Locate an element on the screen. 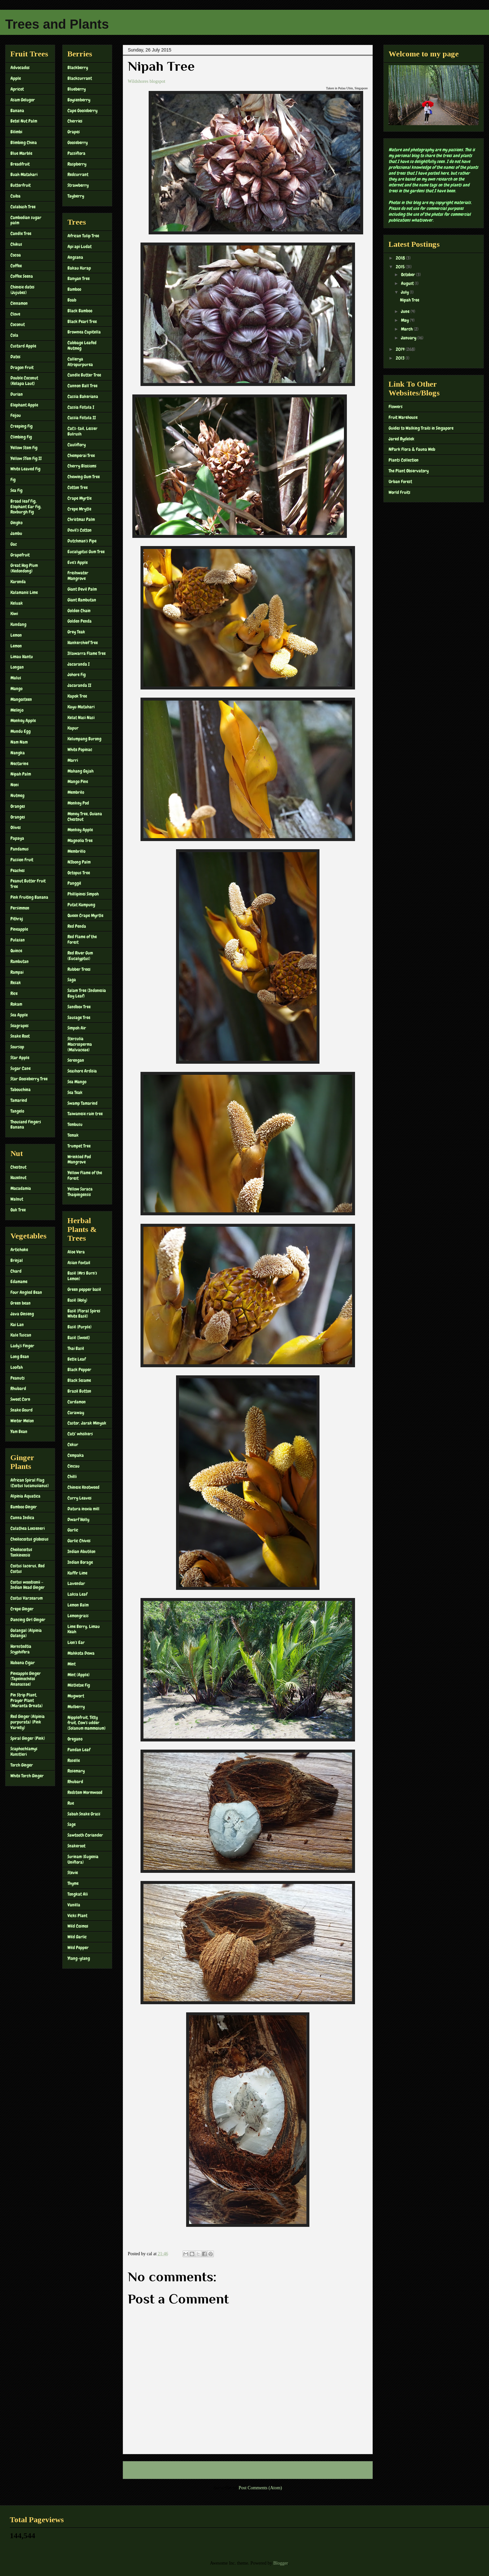 The width and height of the screenshot is (489, 2576). Monkey Pod is located at coordinates (78, 803).